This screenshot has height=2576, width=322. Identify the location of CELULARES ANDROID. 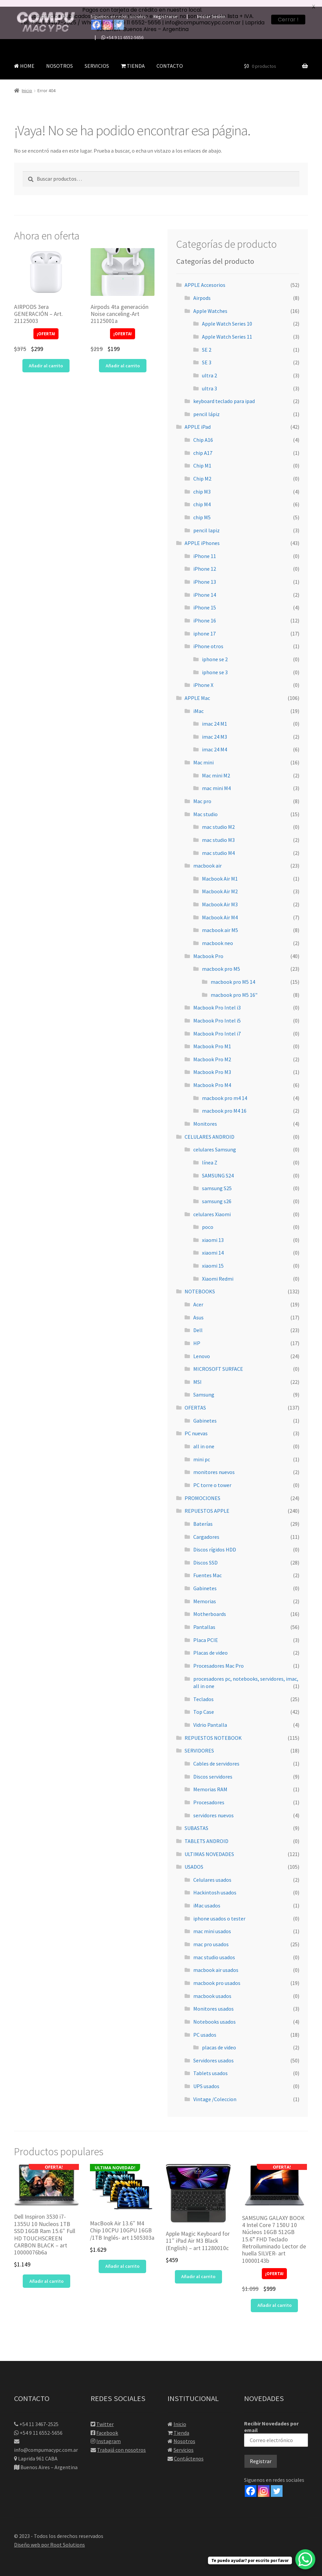
(209, 1129).